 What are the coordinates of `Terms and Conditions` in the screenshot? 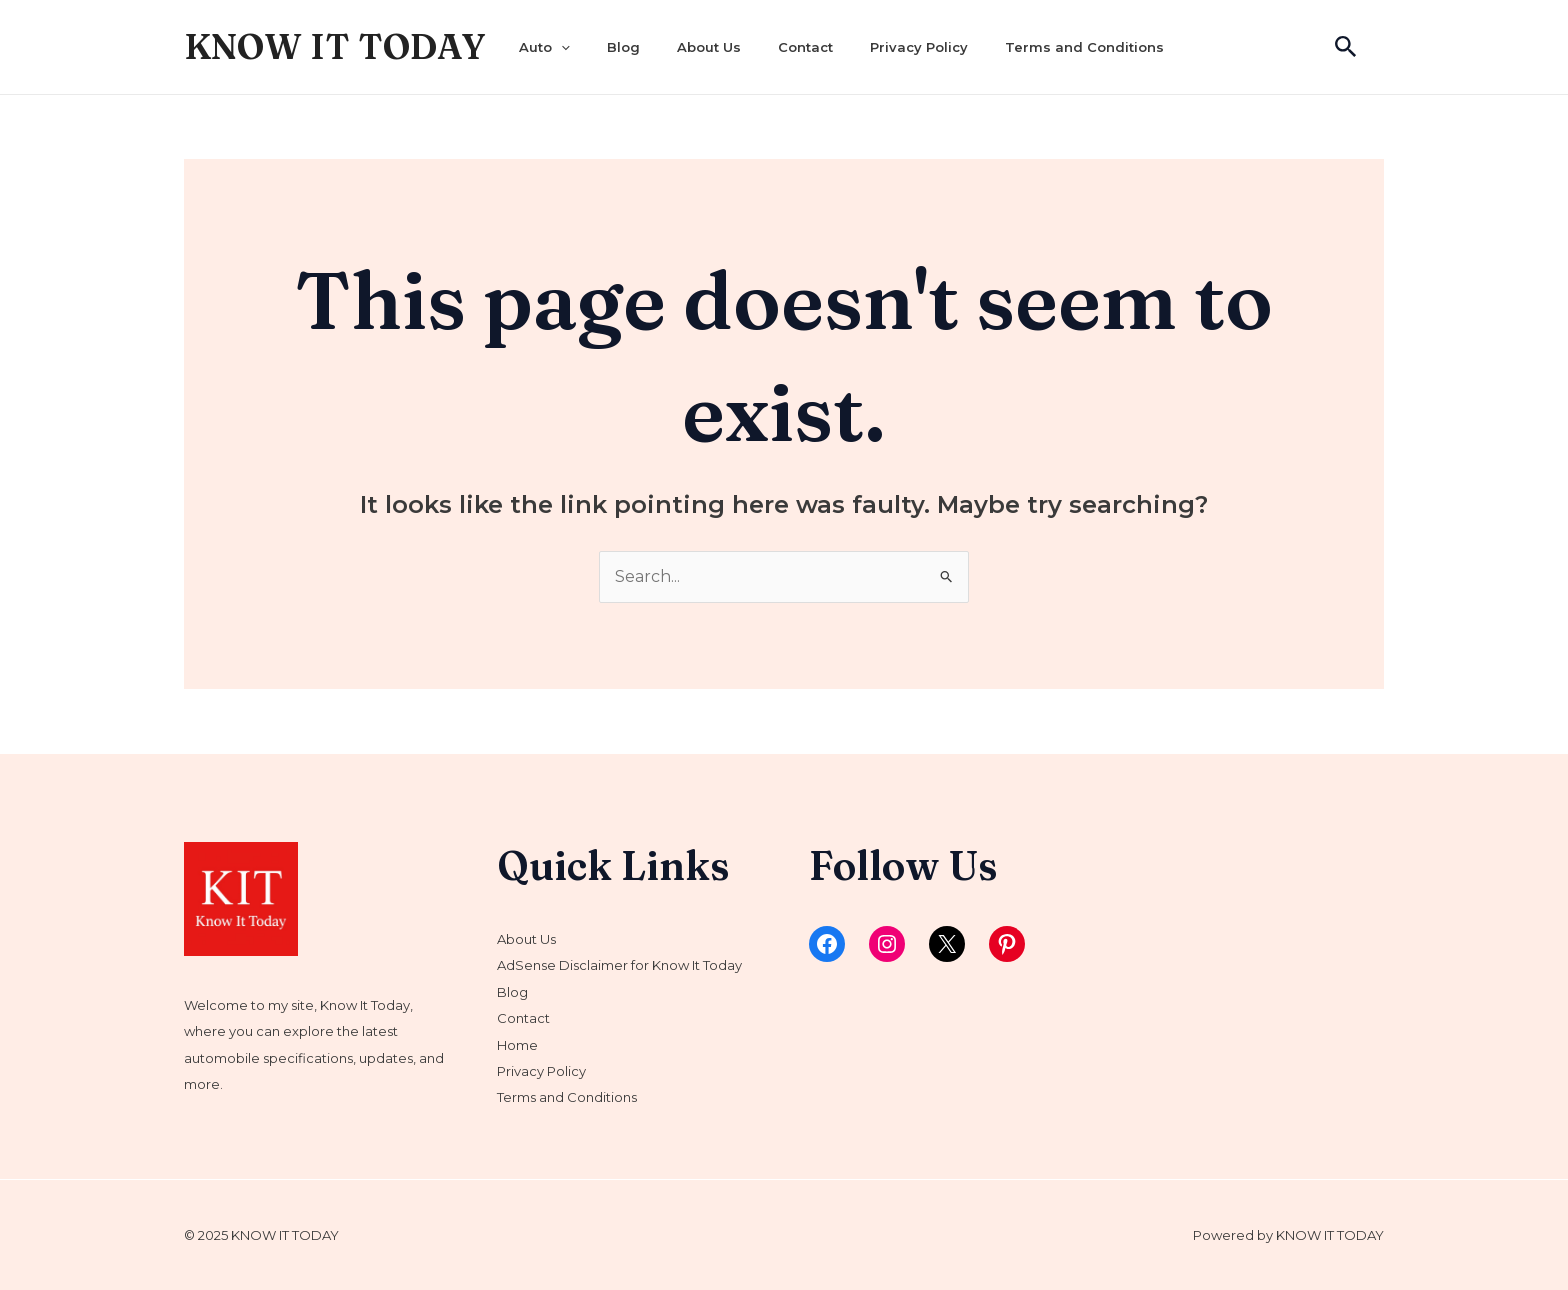 It's located at (1084, 47).